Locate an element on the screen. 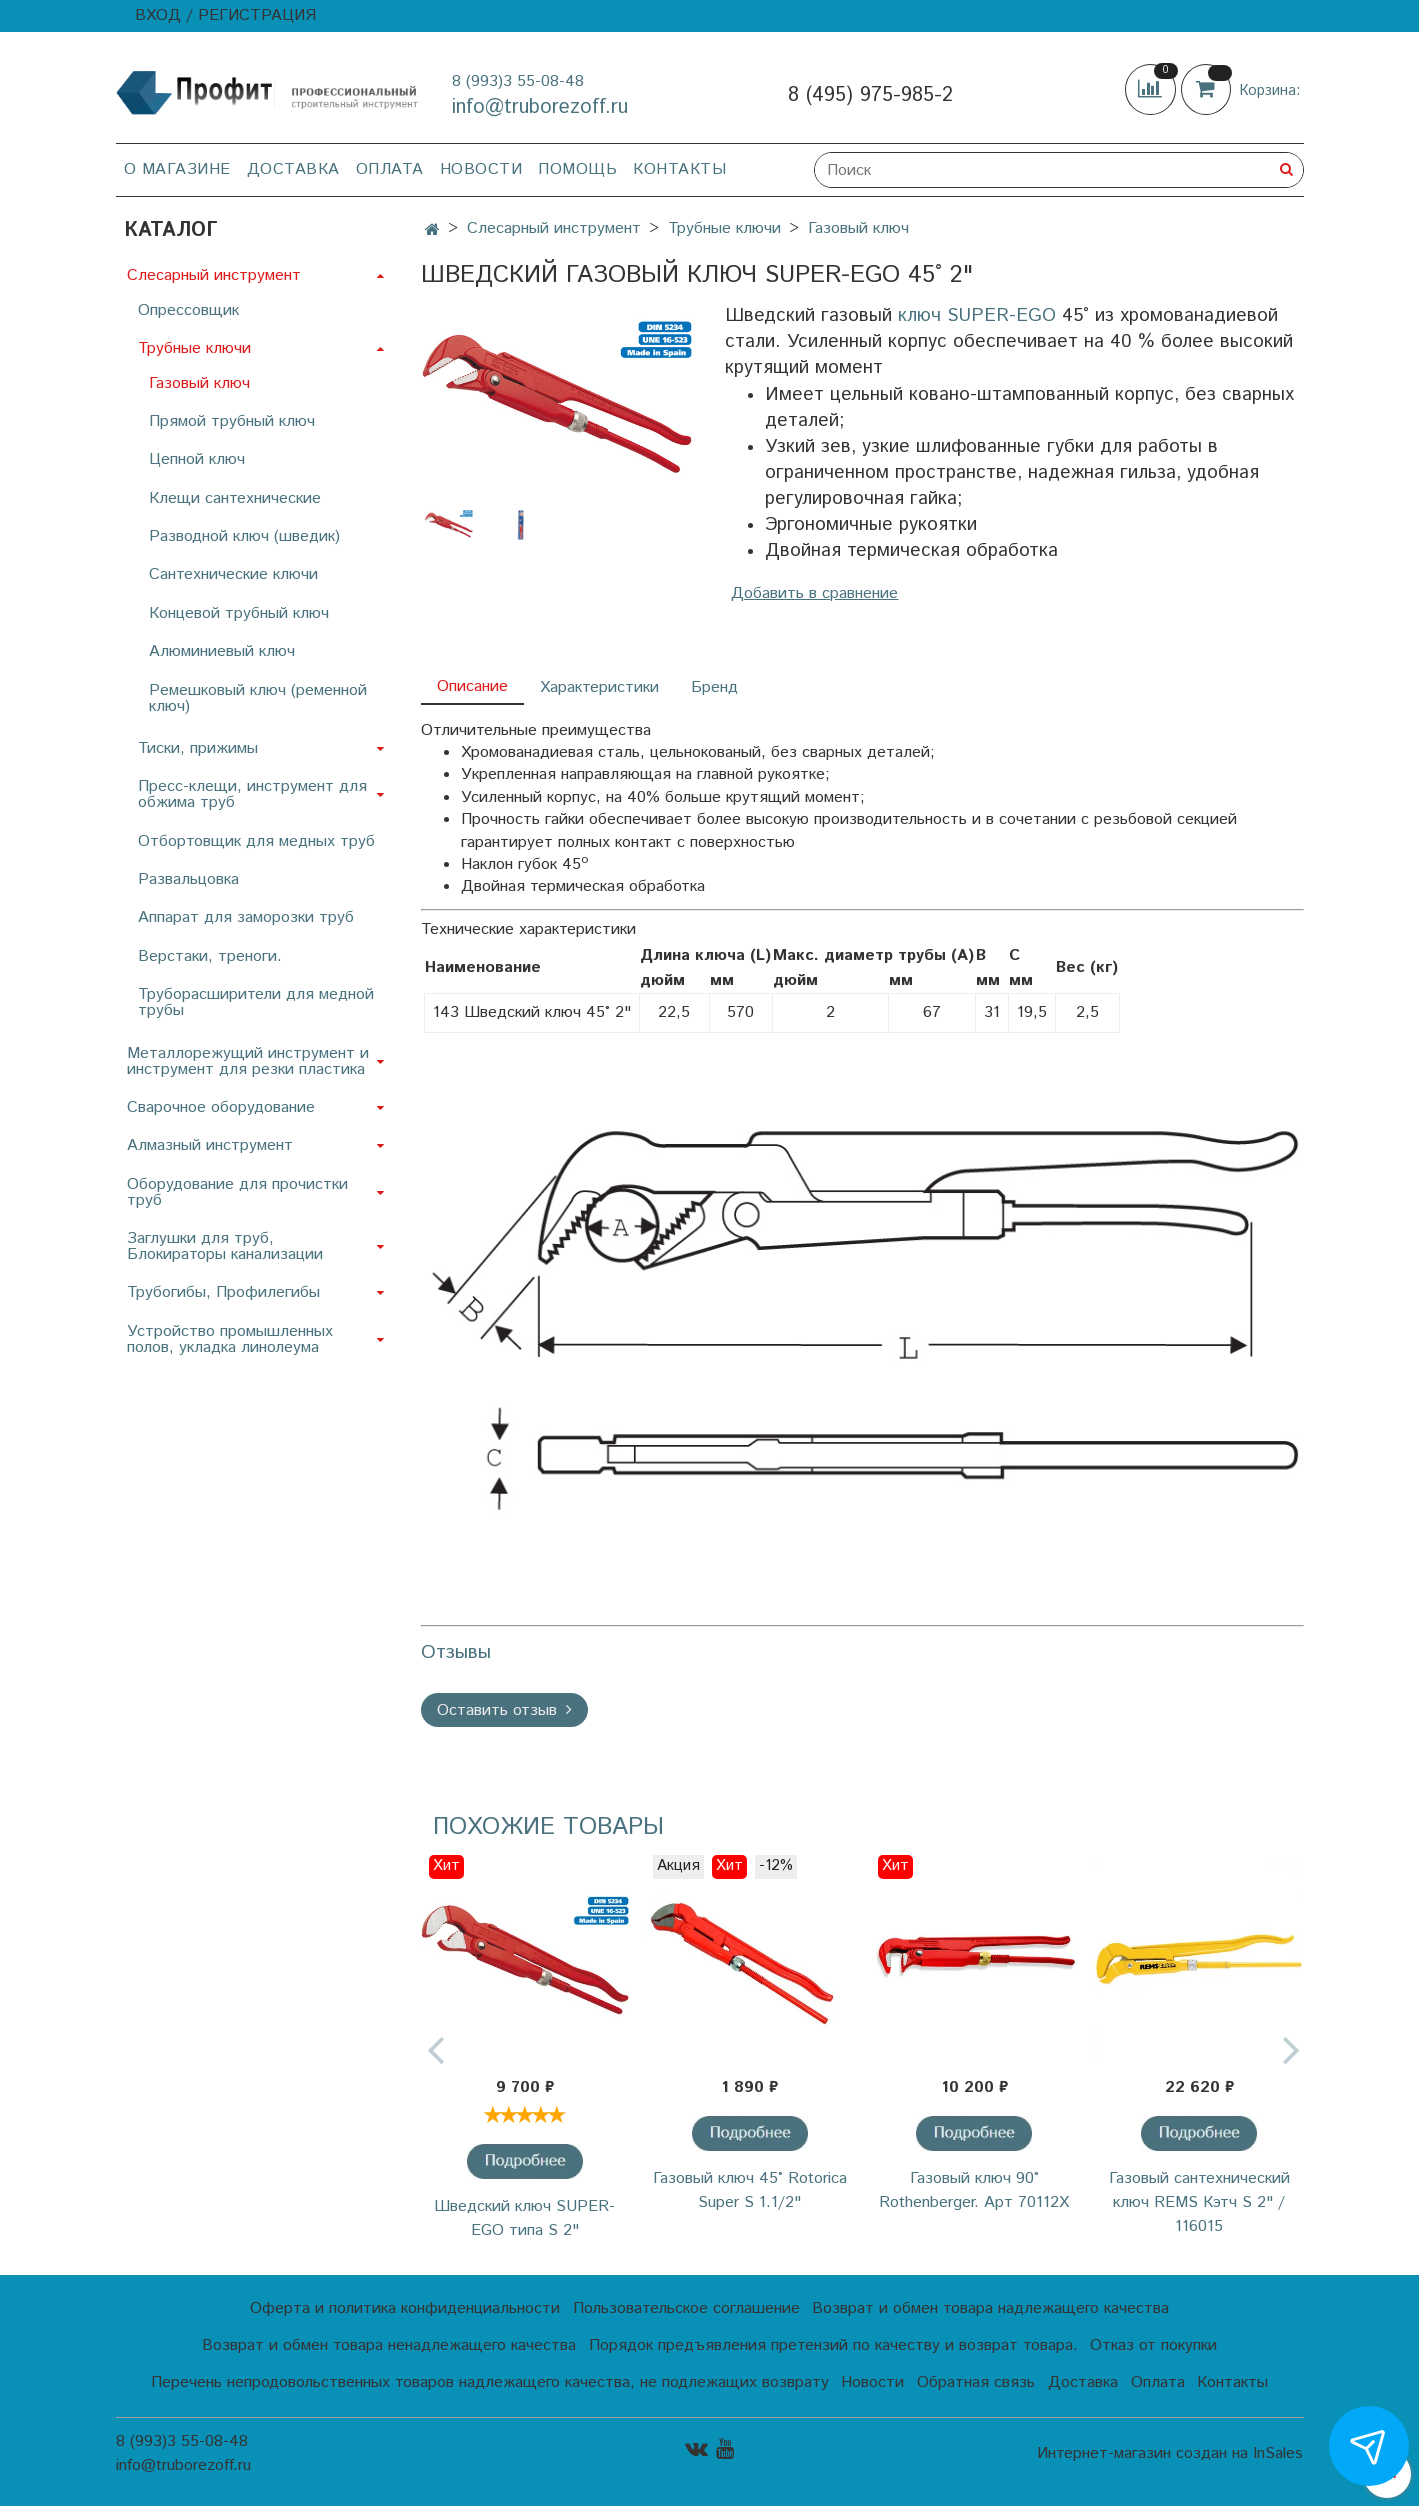 This screenshot has height=2506, width=1419. Клещи сантехнические is located at coordinates (235, 498).